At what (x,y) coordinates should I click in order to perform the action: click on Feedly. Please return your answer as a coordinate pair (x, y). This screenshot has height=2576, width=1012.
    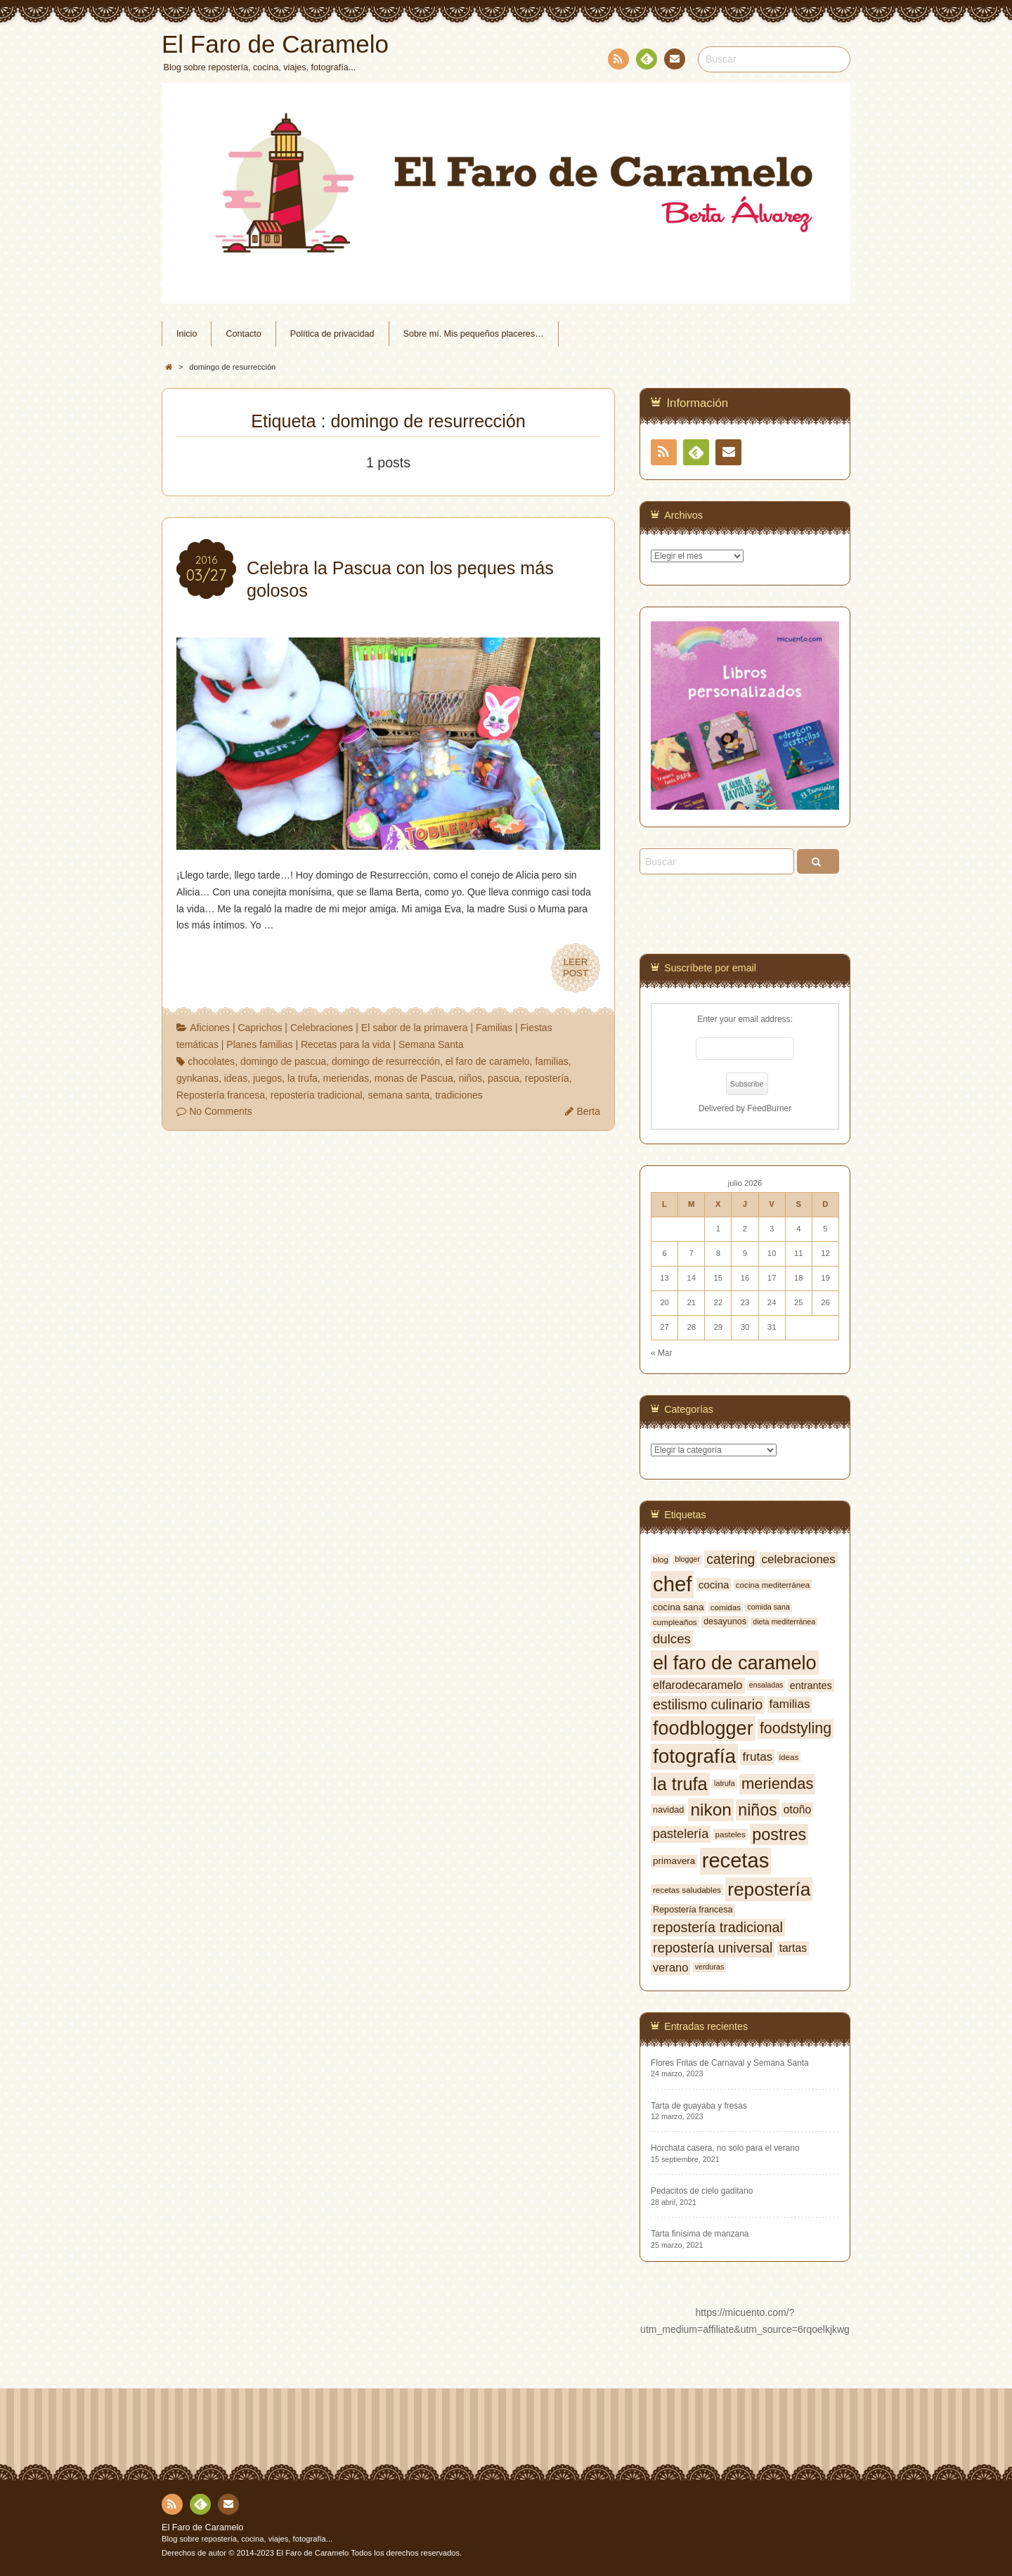
    Looking at the image, I should click on (646, 61).